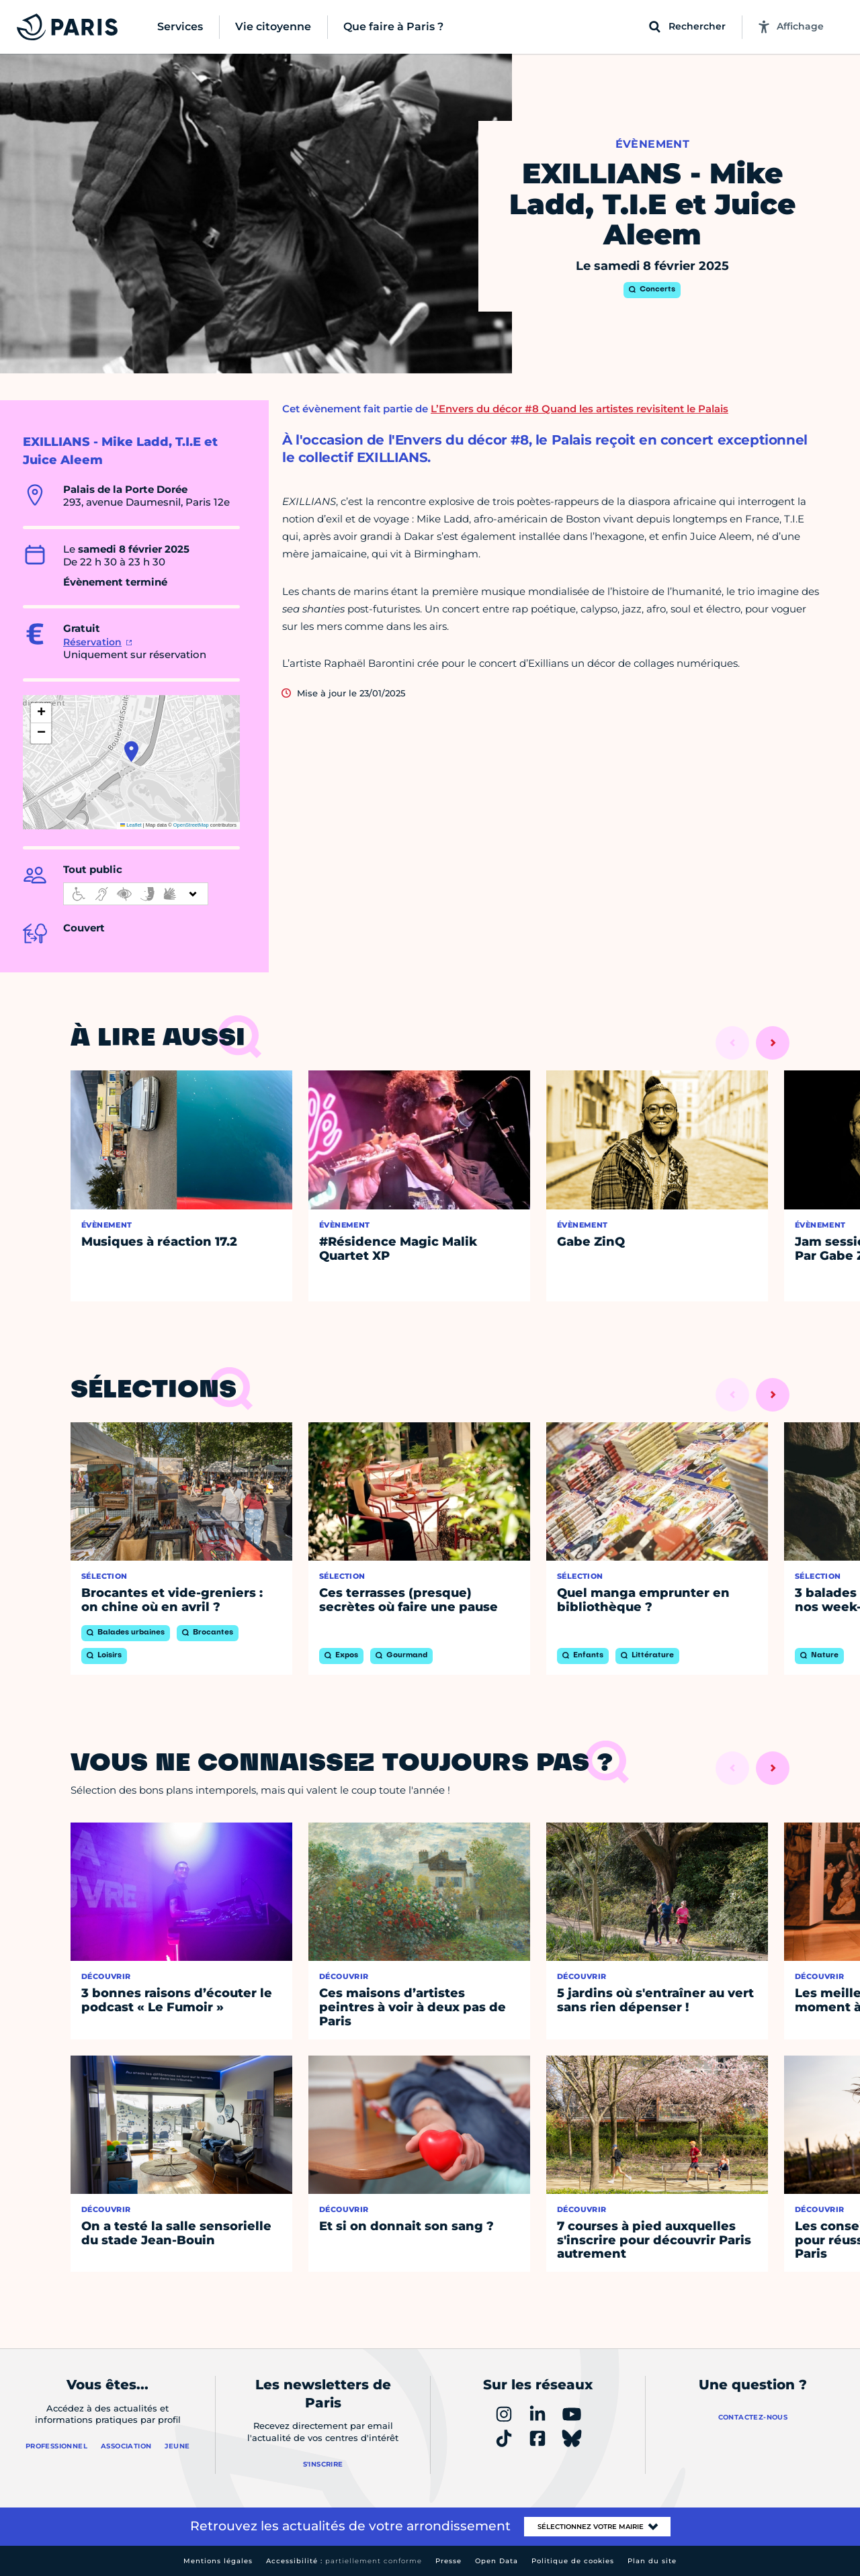 This screenshot has height=2576, width=860. I want to click on Réservation, so click(92, 642).